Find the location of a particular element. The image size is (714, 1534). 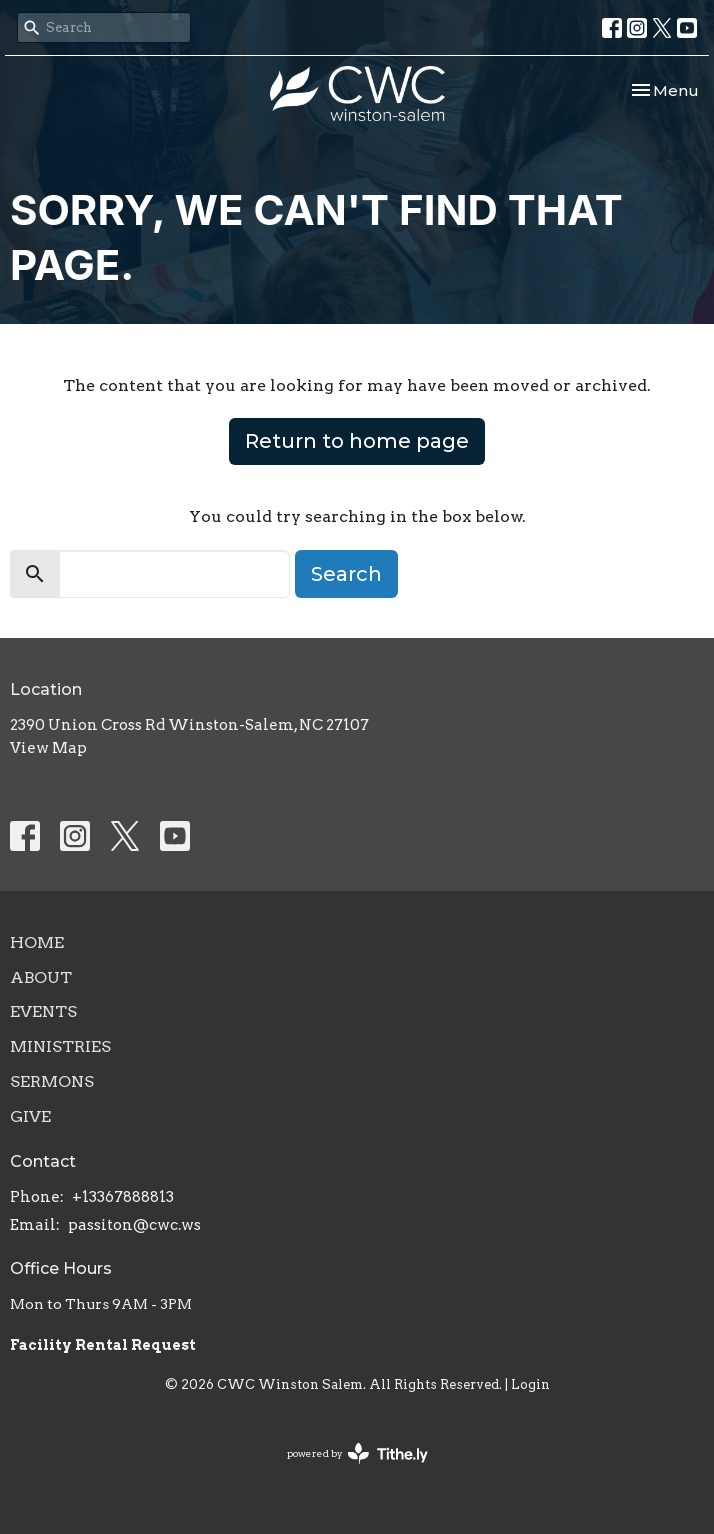

Sermons is located at coordinates (52, 1081).